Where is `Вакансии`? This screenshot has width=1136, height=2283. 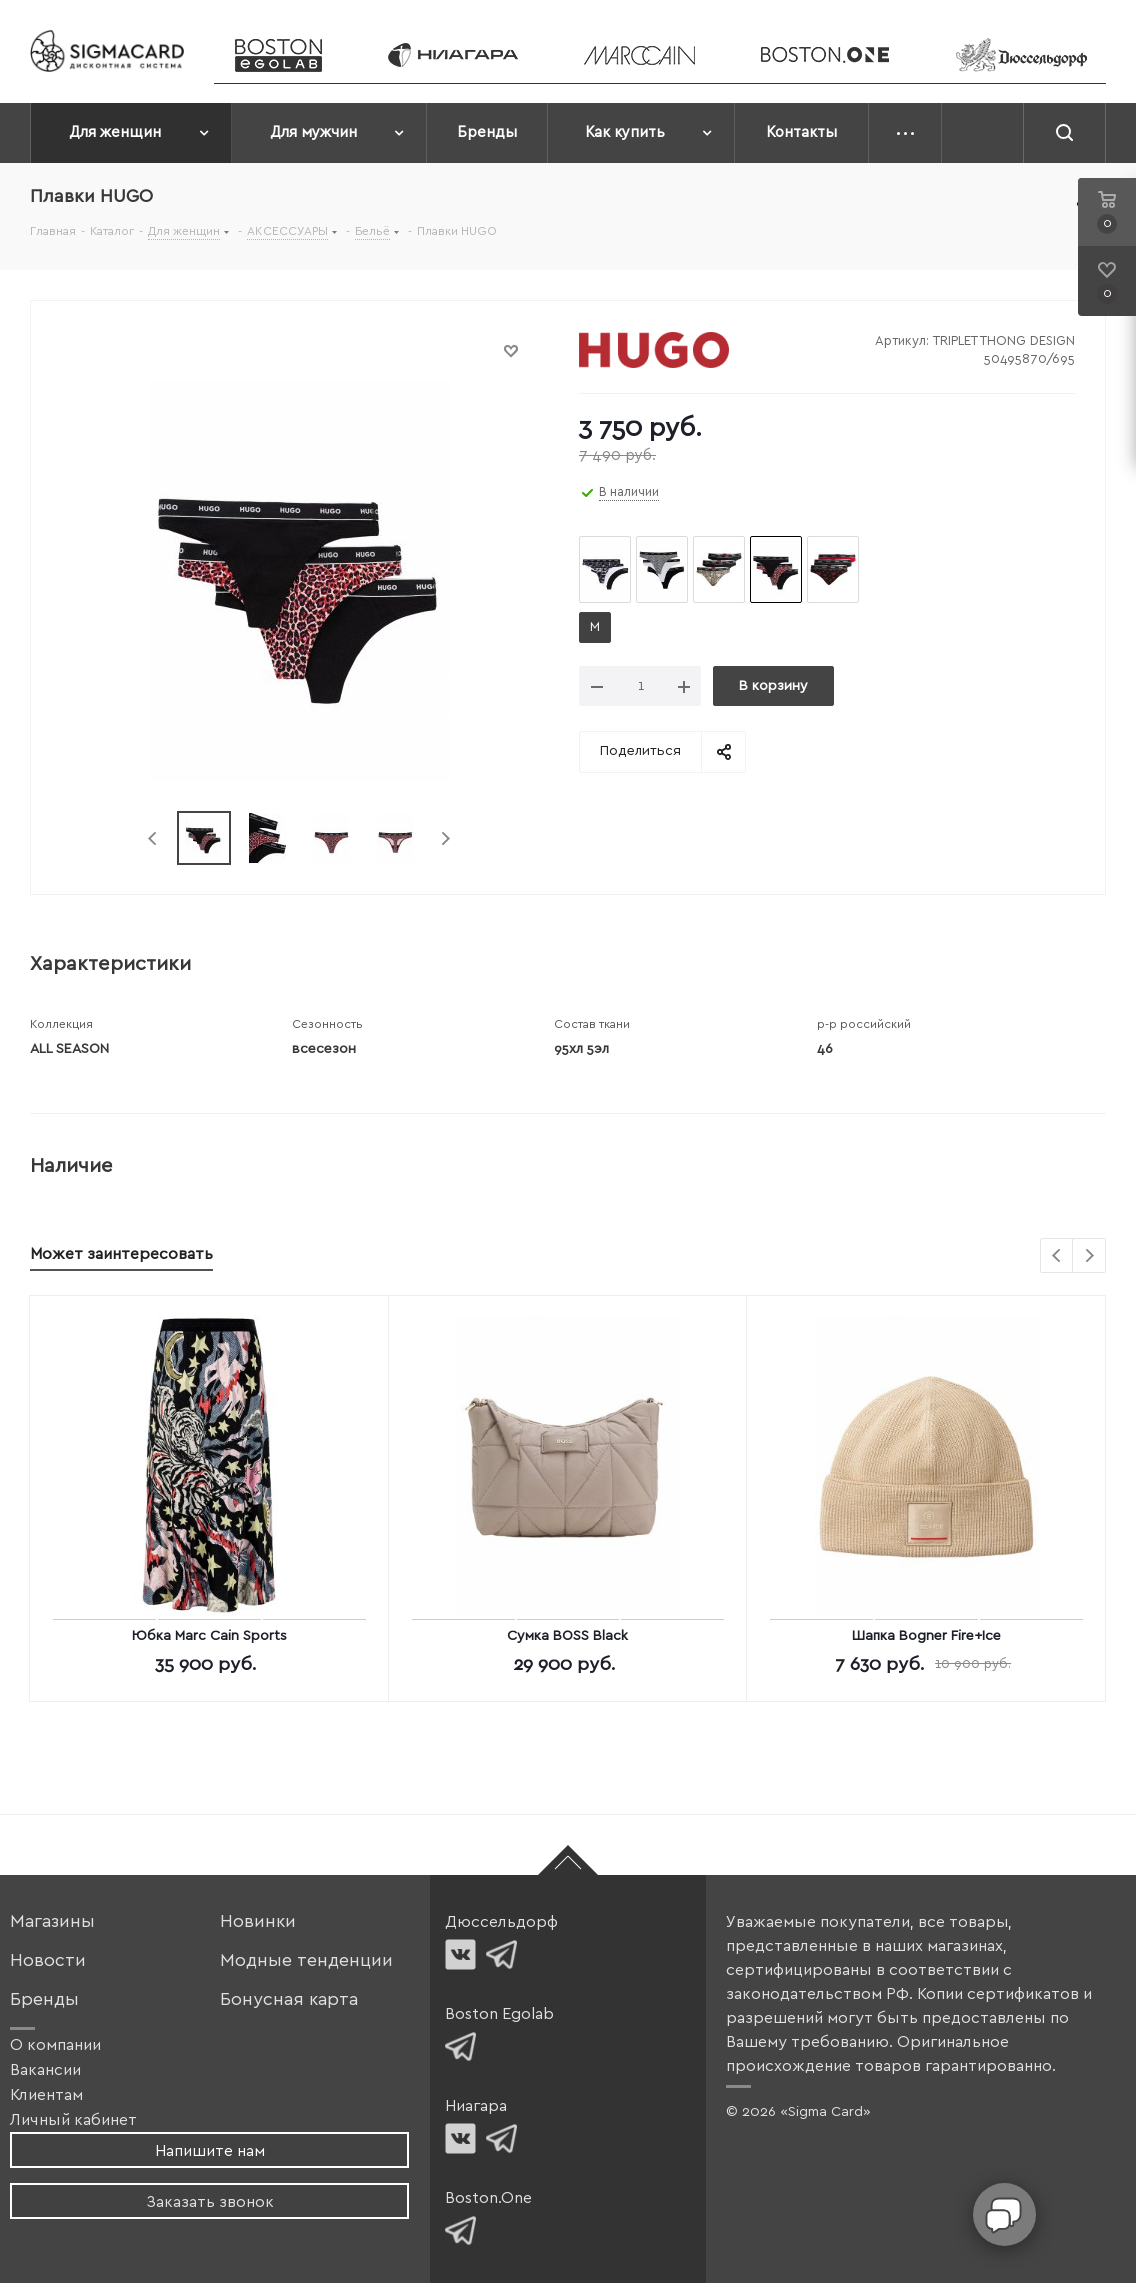
Вакансии is located at coordinates (45, 2070).